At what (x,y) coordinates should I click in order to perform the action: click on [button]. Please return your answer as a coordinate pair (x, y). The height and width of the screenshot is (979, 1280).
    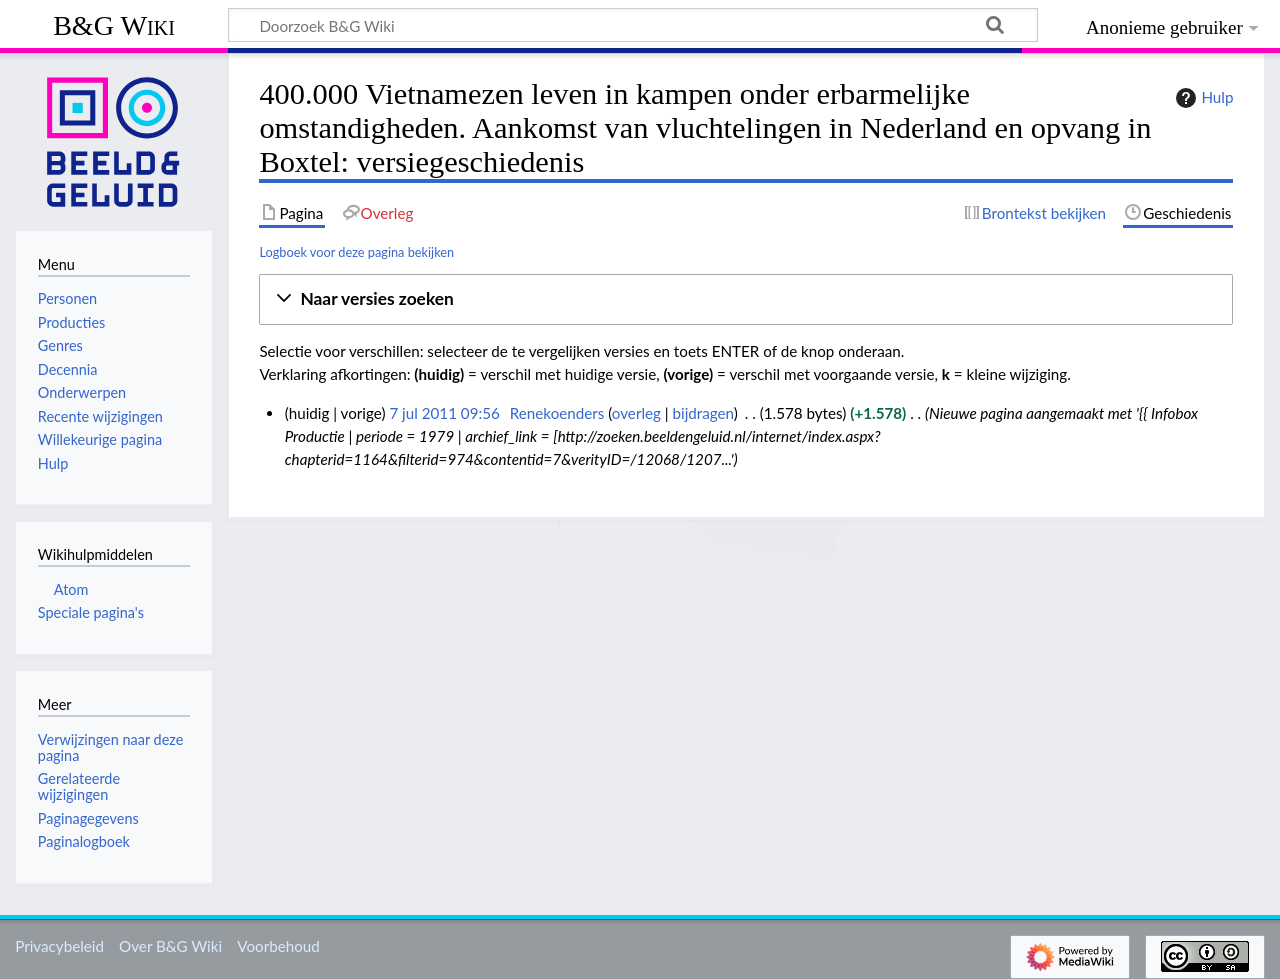
    Looking at the image, I should click on (746, 299).